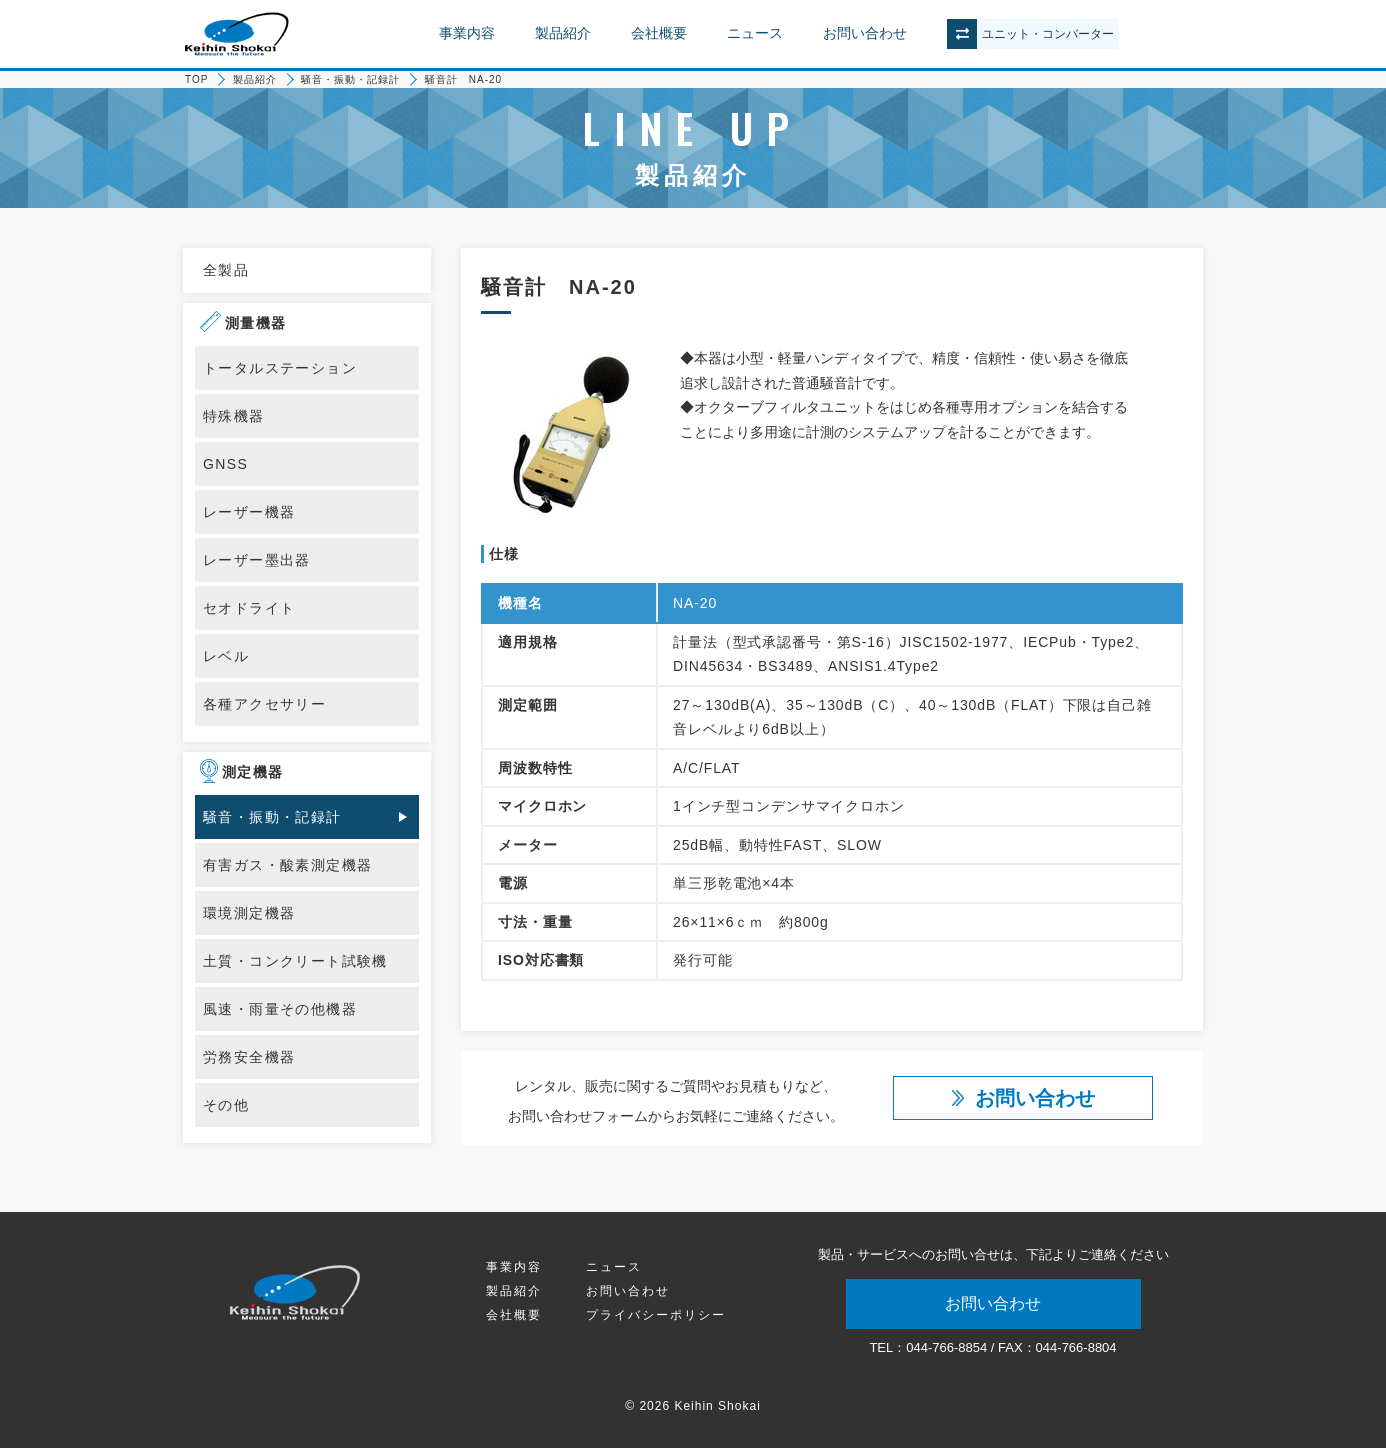 The image size is (1386, 1448). Describe the element at coordinates (350, 79) in the screenshot. I see `騒音・振動・記録計` at that location.